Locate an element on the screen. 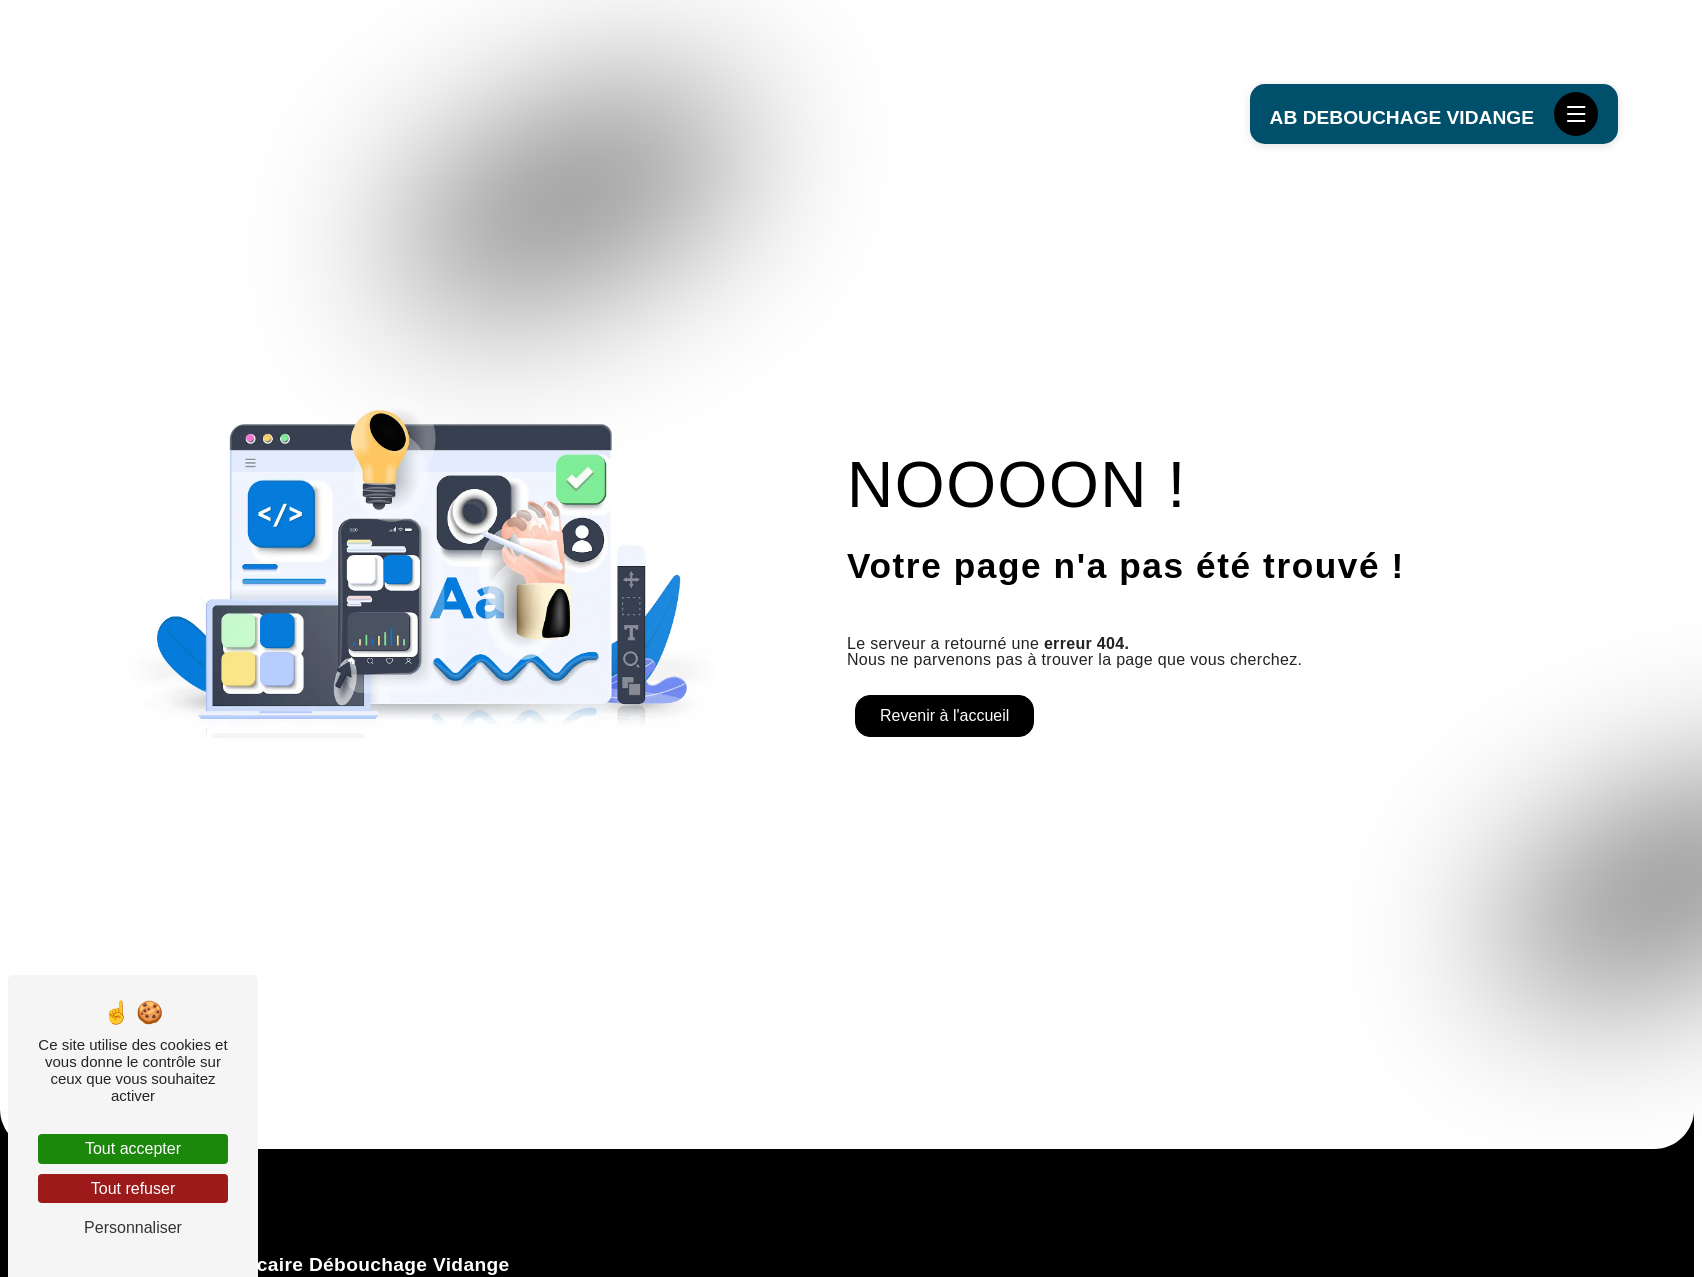 This screenshot has height=1277, width=1702. Revenir à l'accueil is located at coordinates (944, 715).